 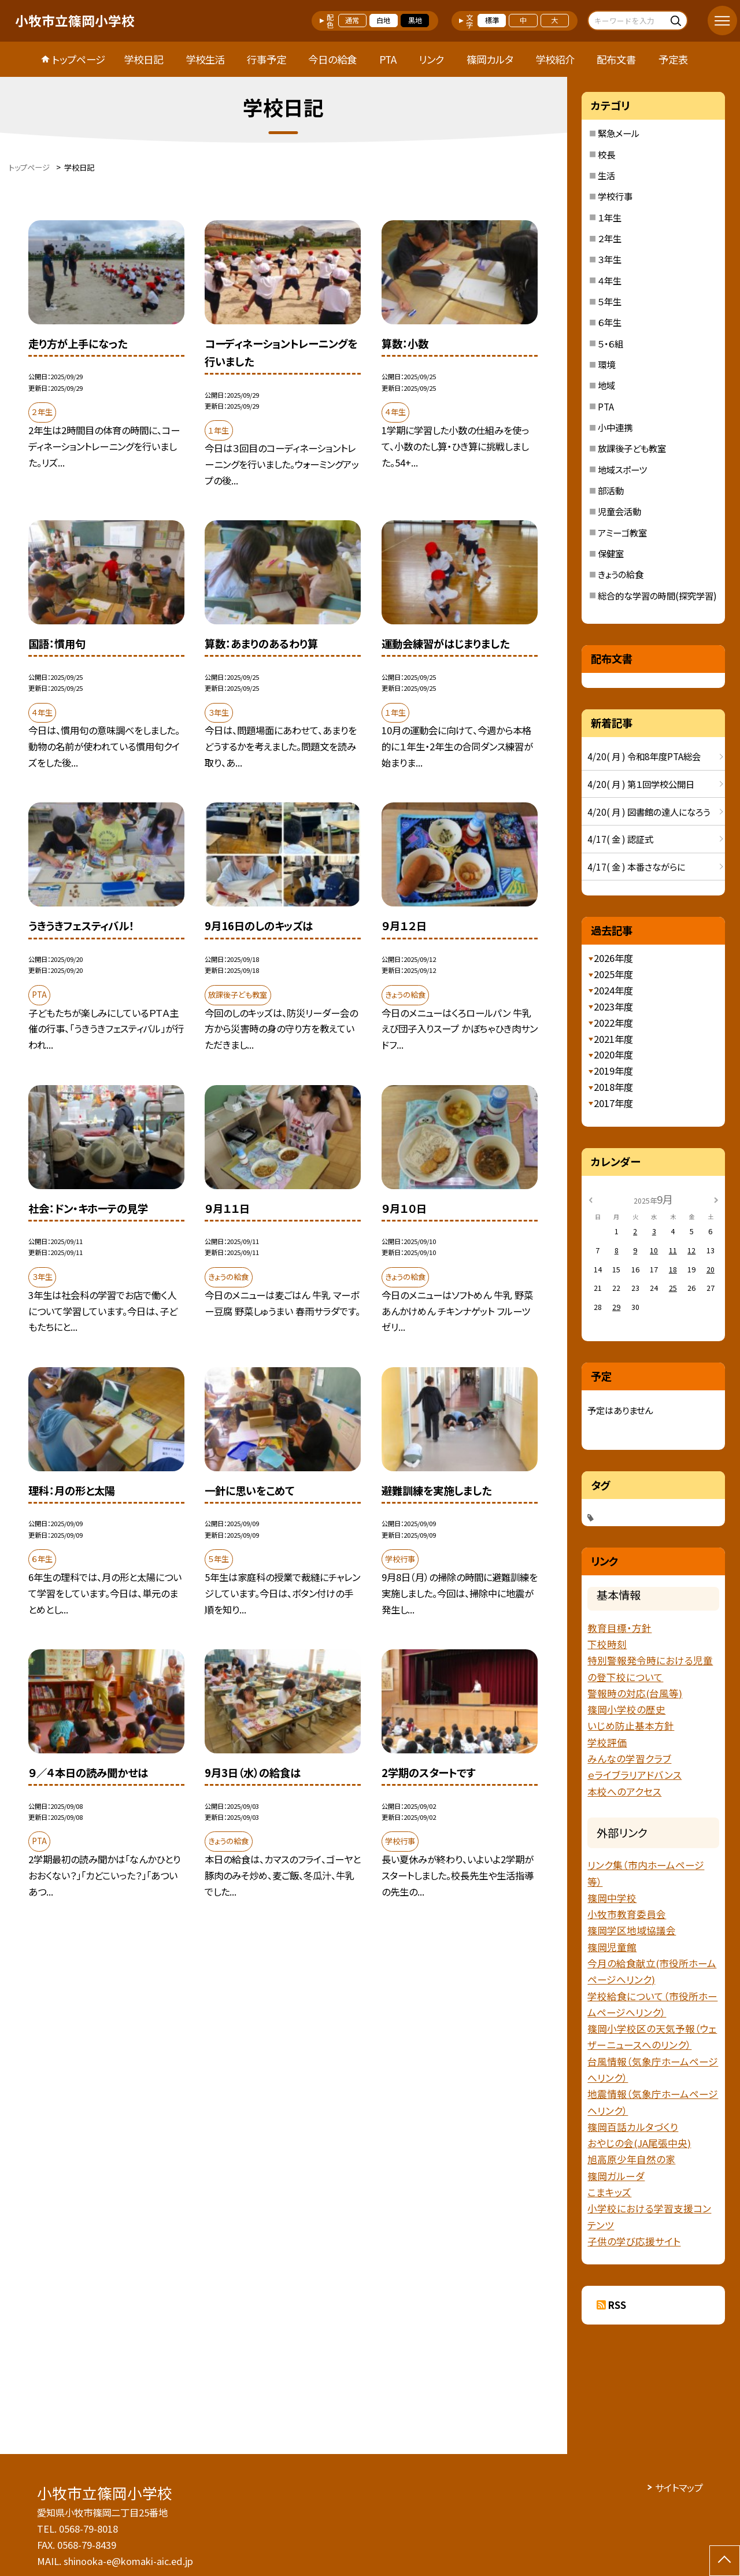 What do you see at coordinates (606, 385) in the screenshot?
I see `地域` at bounding box center [606, 385].